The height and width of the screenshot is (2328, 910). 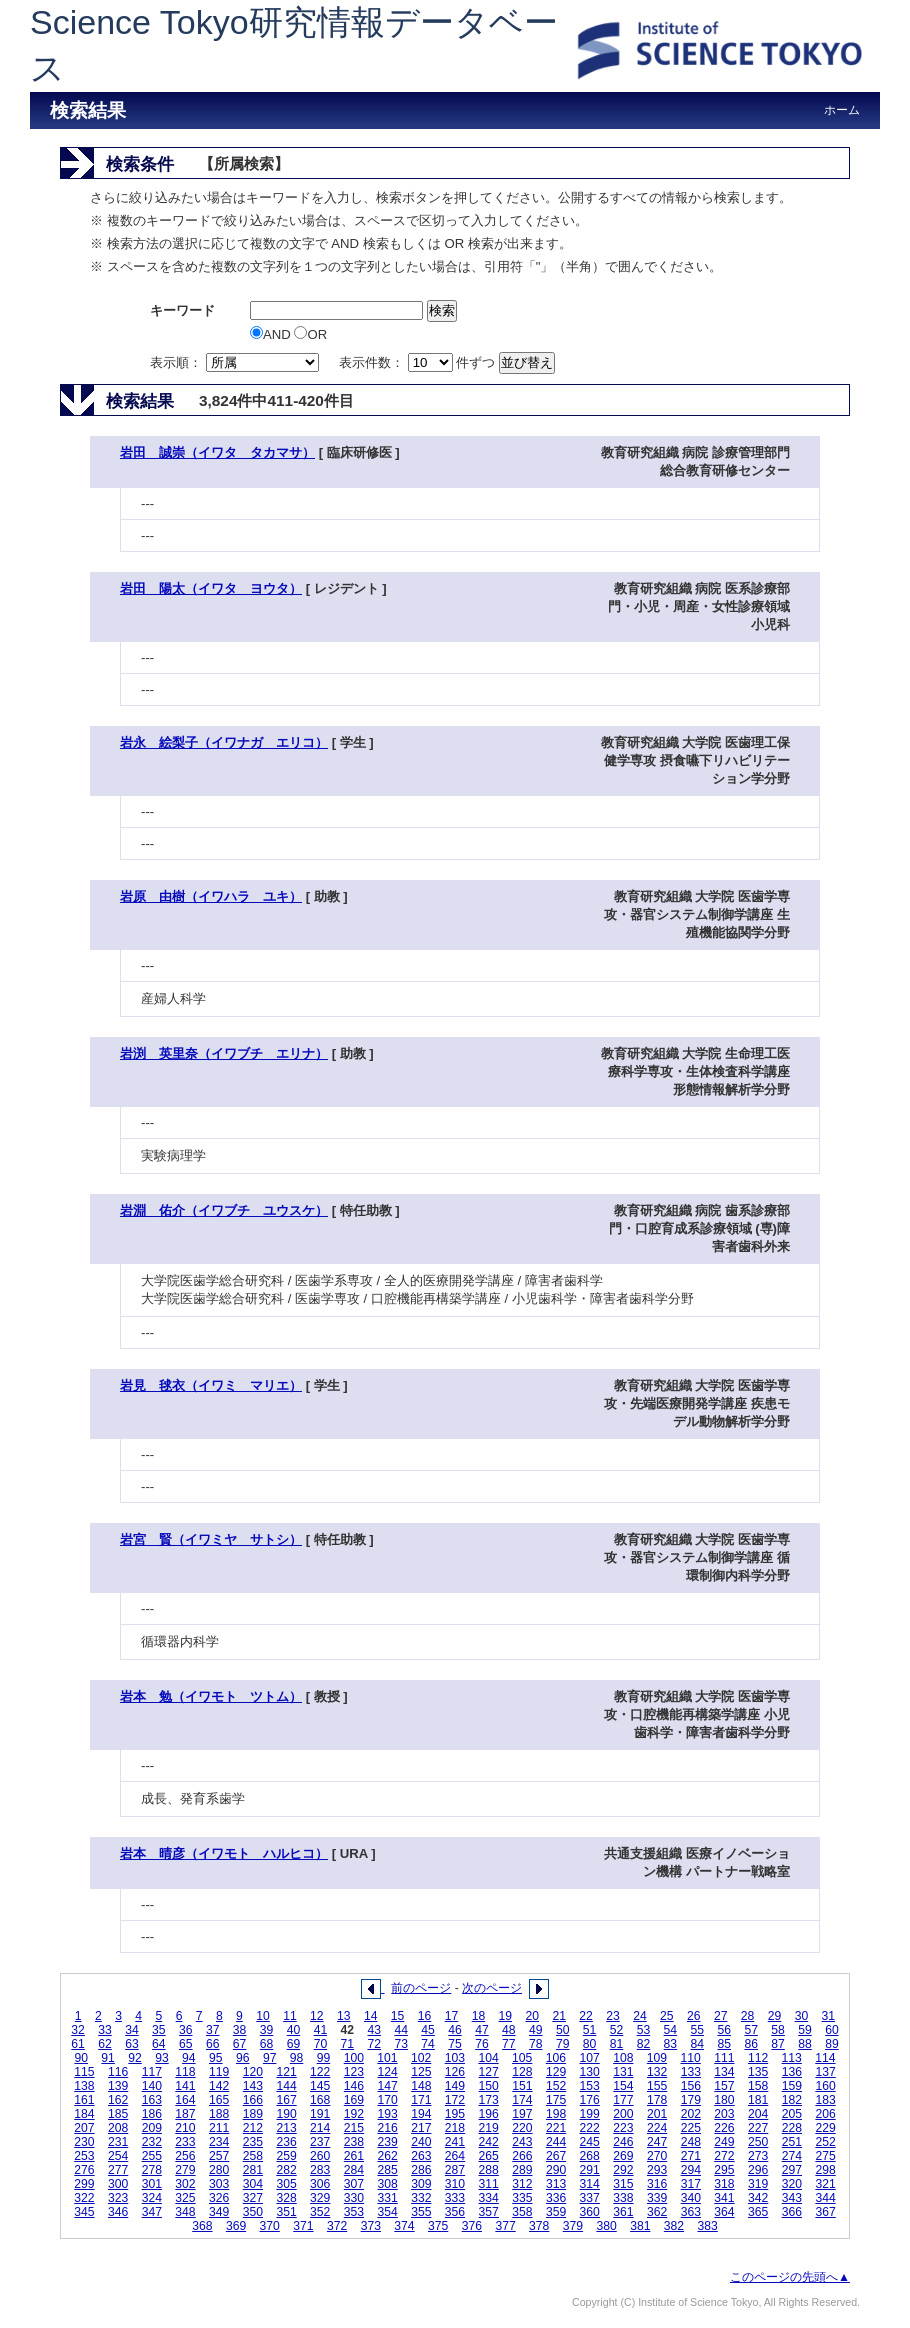 I want to click on 237, so click(x=320, y=2142).